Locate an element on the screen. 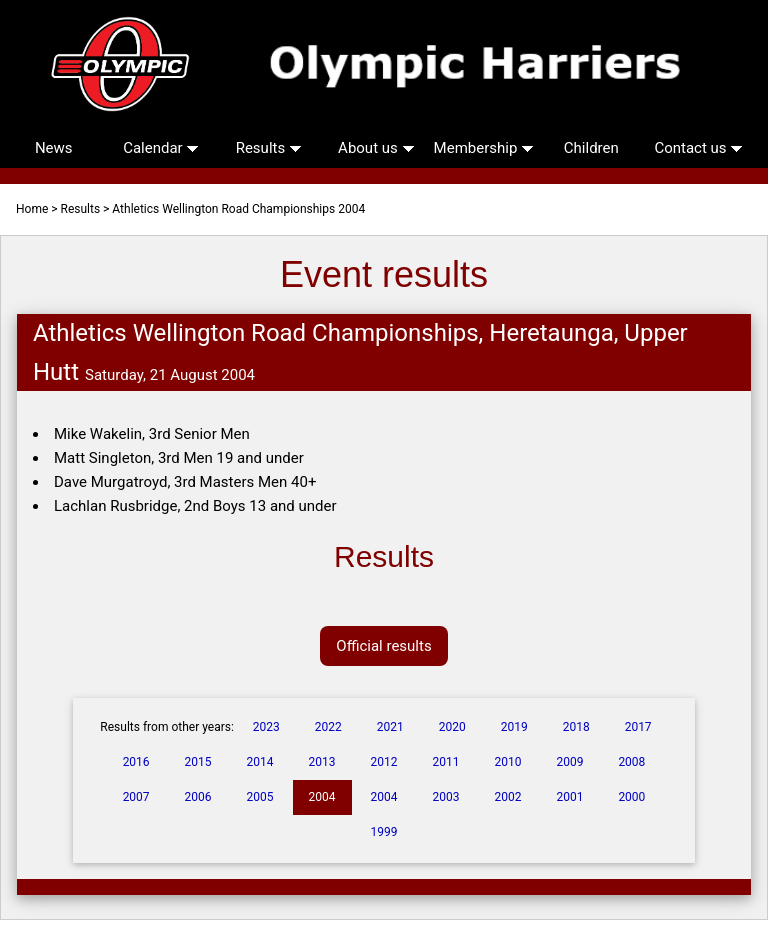  Official results is located at coordinates (383, 646).